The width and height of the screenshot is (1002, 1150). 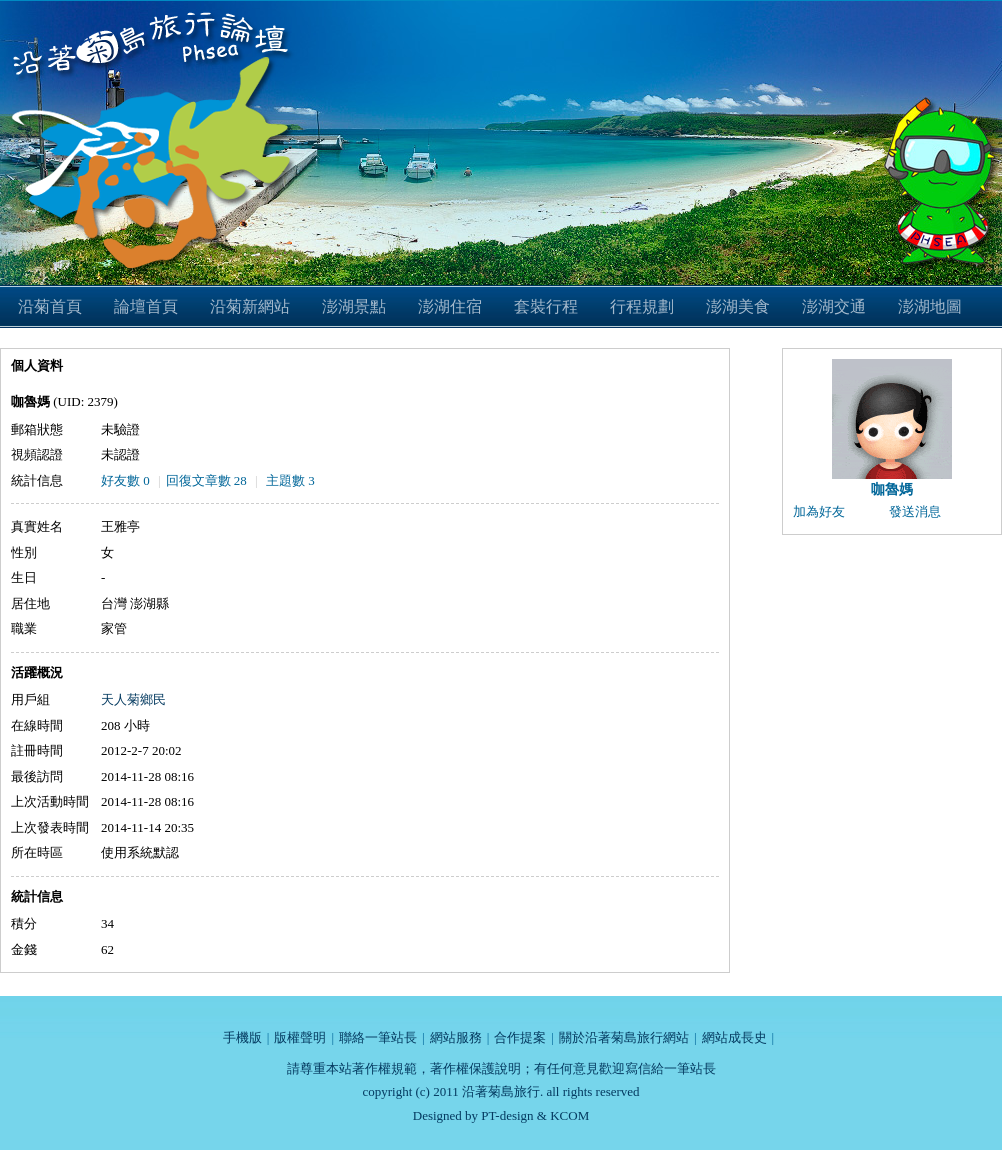 What do you see at coordinates (819, 511) in the screenshot?
I see `加為好友` at bounding box center [819, 511].